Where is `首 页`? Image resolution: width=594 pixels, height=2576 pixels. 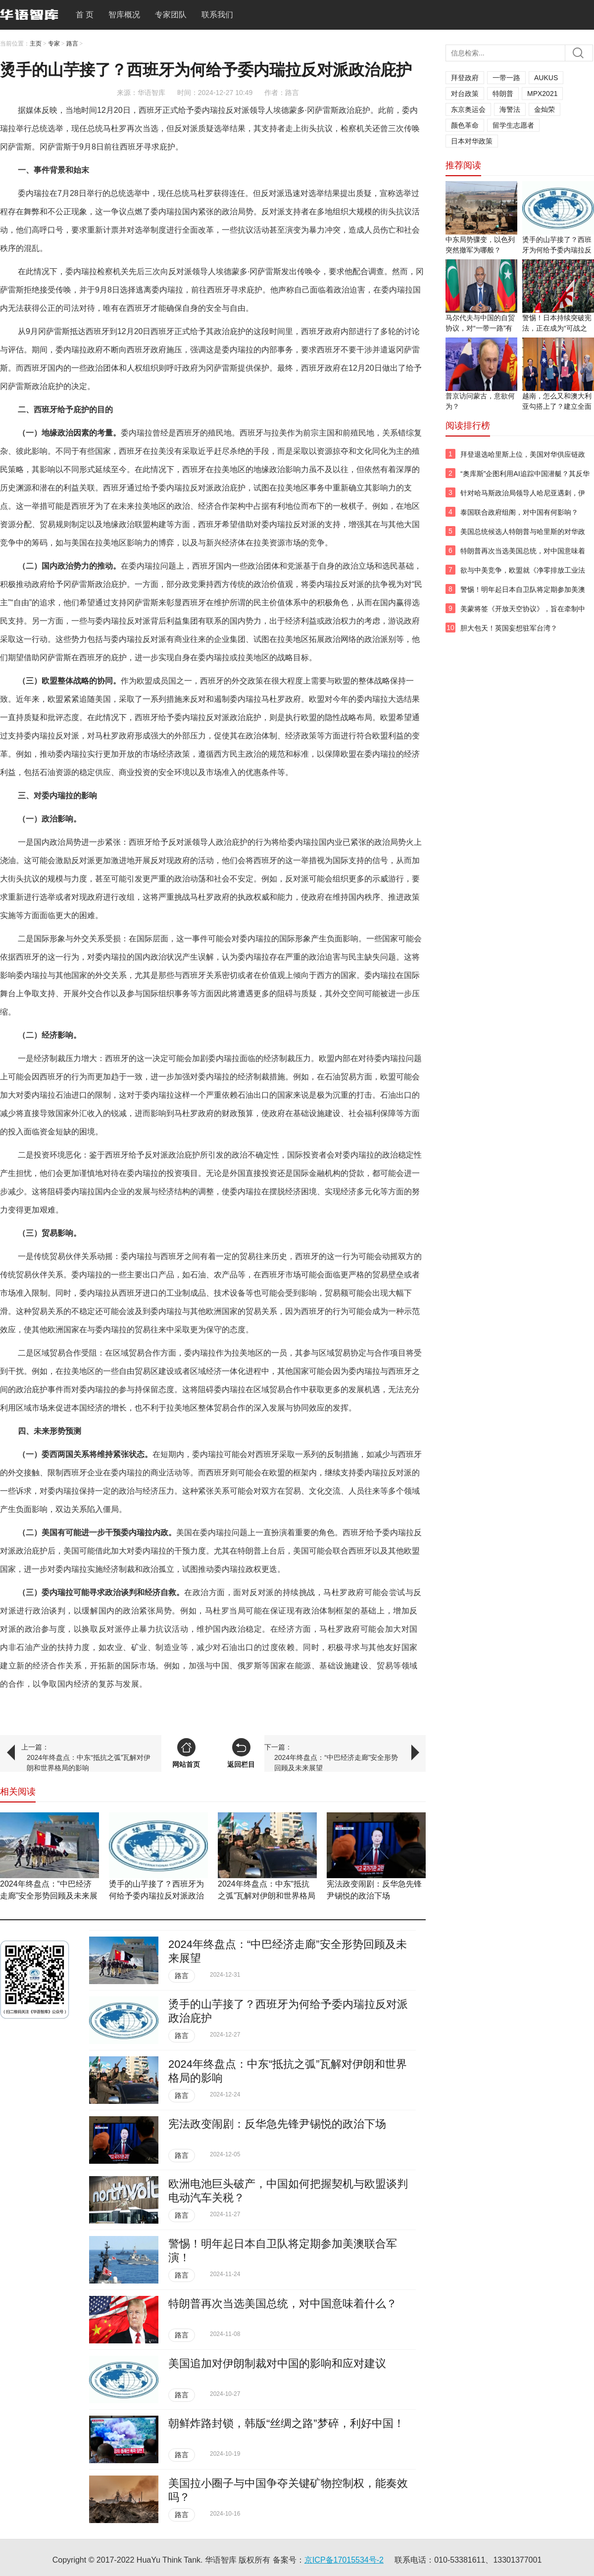 首 页 is located at coordinates (85, 14).